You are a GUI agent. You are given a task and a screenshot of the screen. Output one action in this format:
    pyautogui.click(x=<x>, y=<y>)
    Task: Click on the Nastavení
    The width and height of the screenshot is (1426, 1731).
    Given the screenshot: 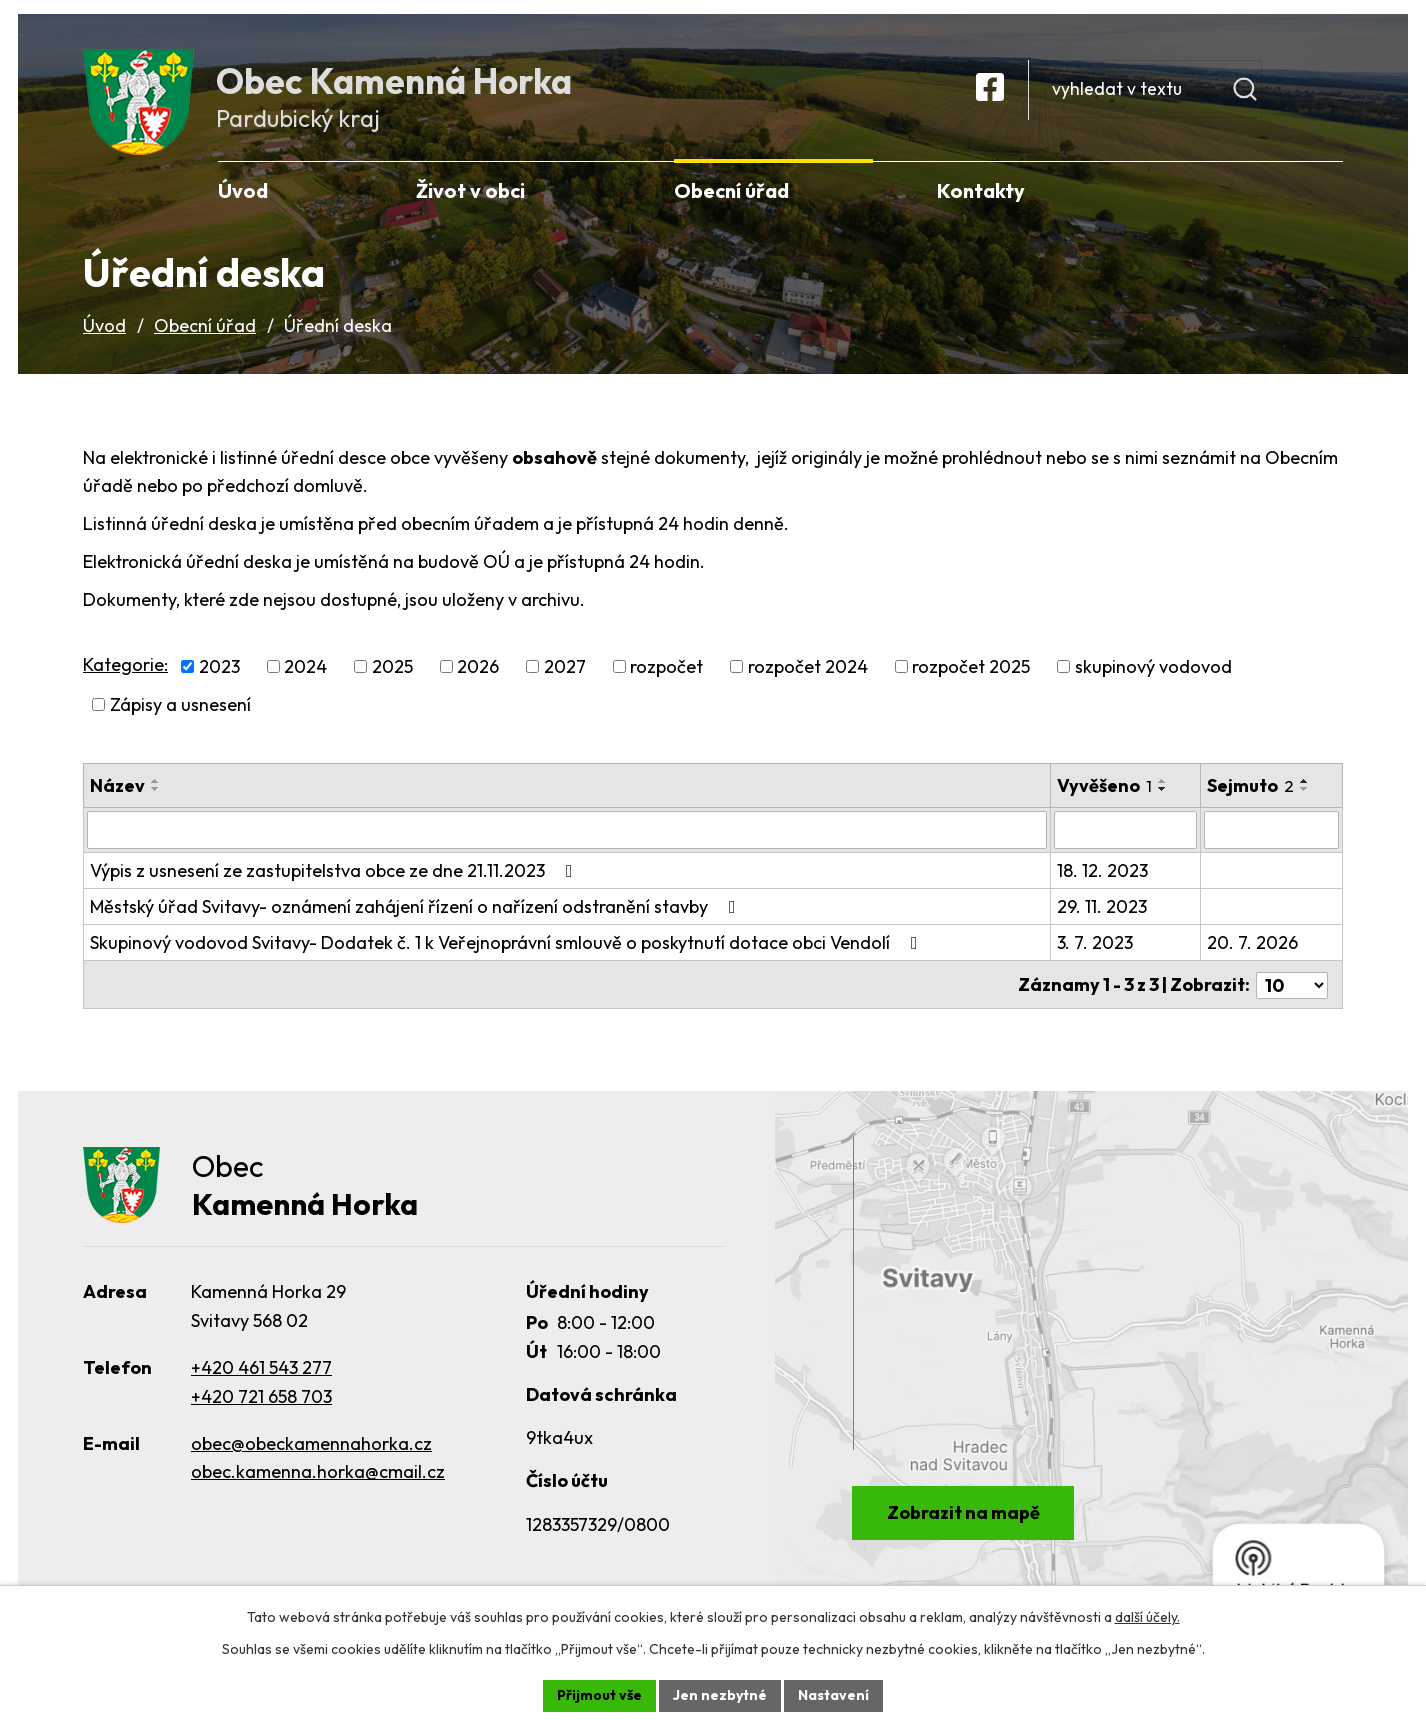 What is the action you would take?
    pyautogui.click(x=833, y=1695)
    